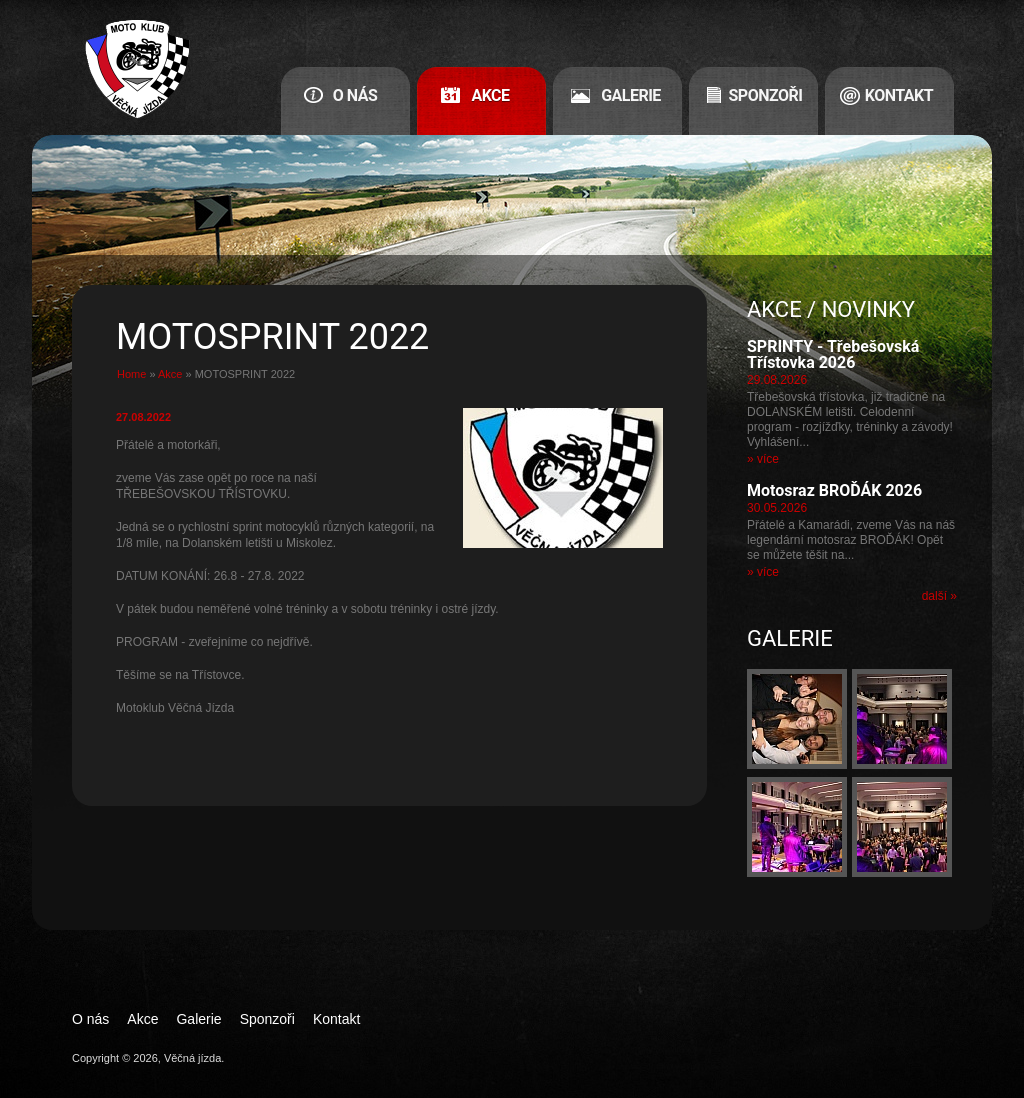 The image size is (1024, 1098). What do you see at coordinates (766, 95) in the screenshot?
I see `Sponzoři` at bounding box center [766, 95].